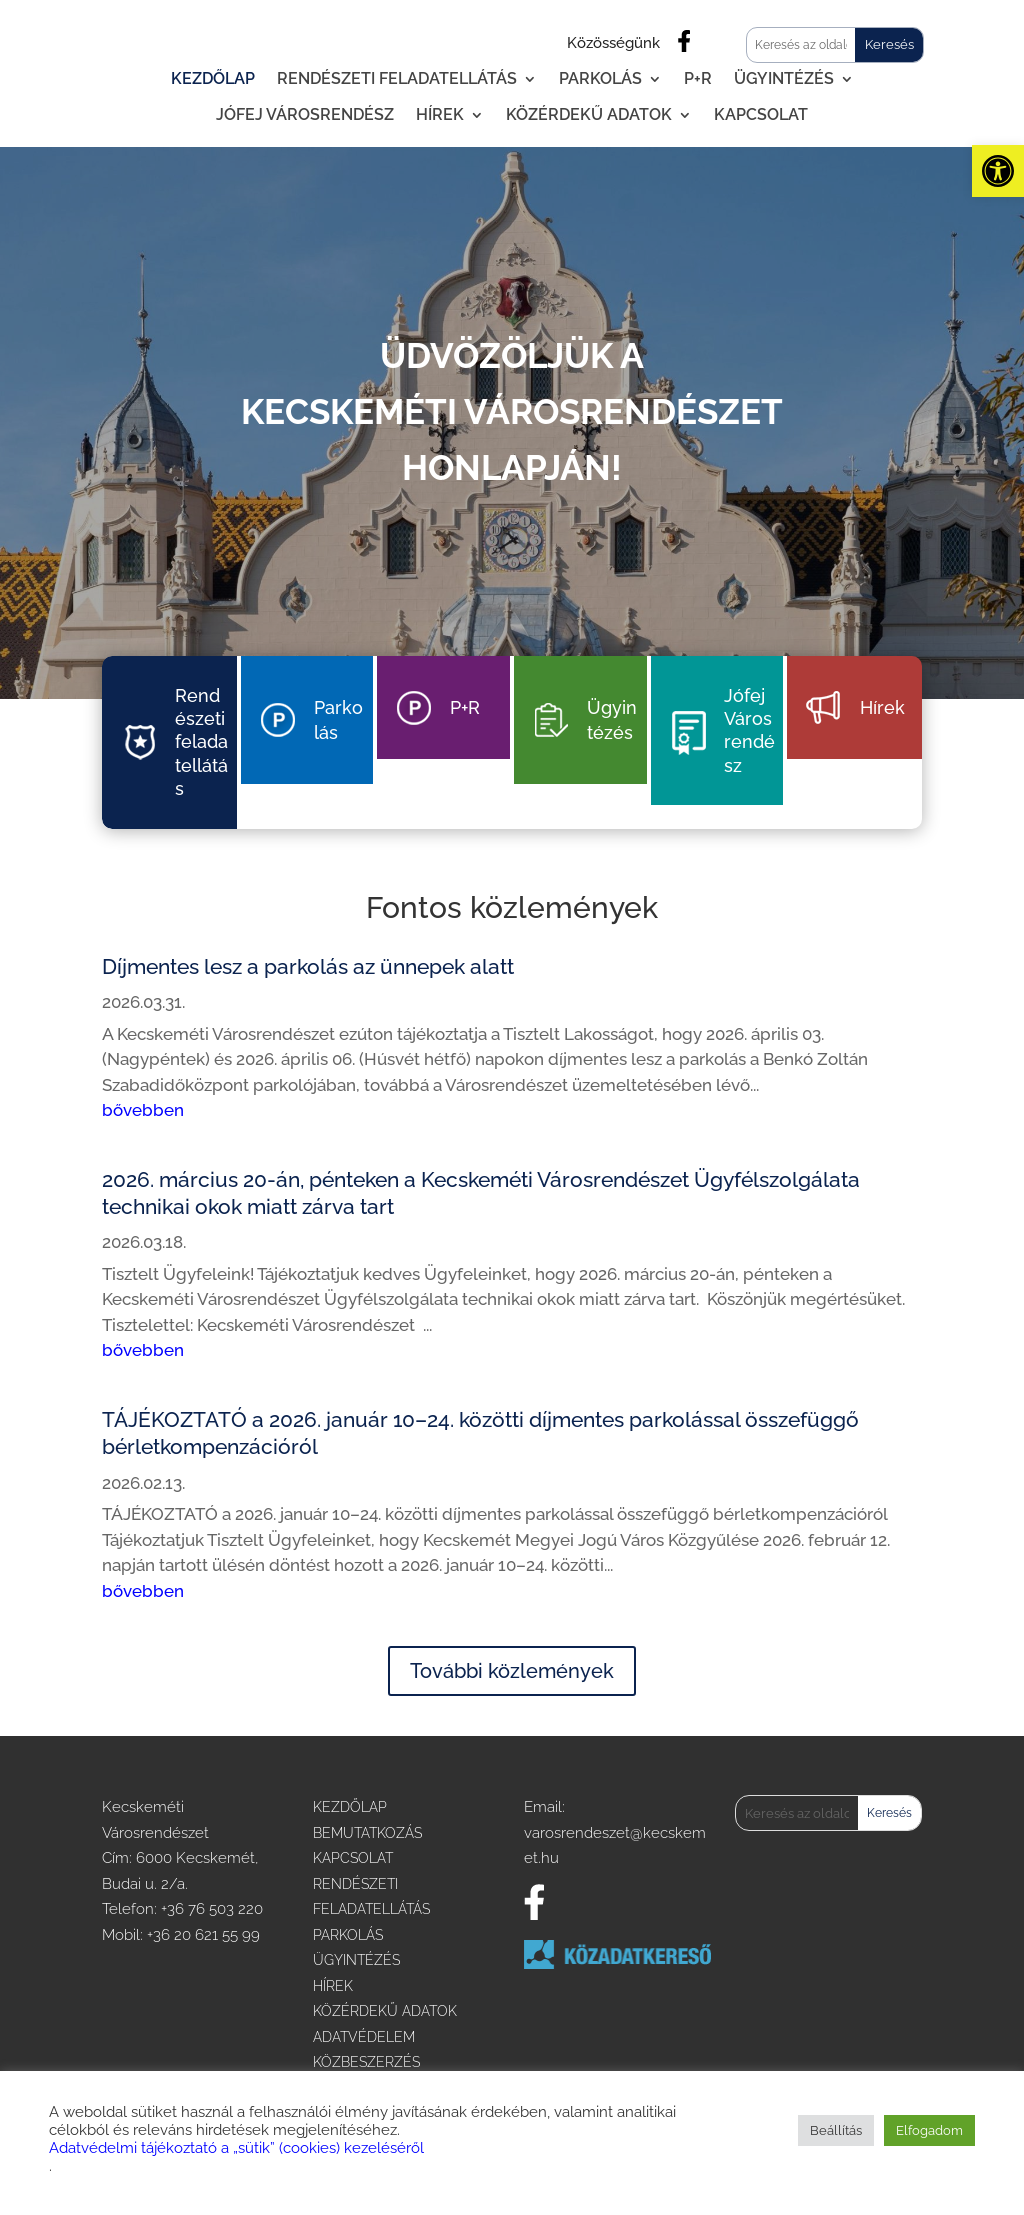 Image resolution: width=1024 pixels, height=2215 pixels. Describe the element at coordinates (213, 78) in the screenshot. I see `Kezdőlap [link]` at that location.